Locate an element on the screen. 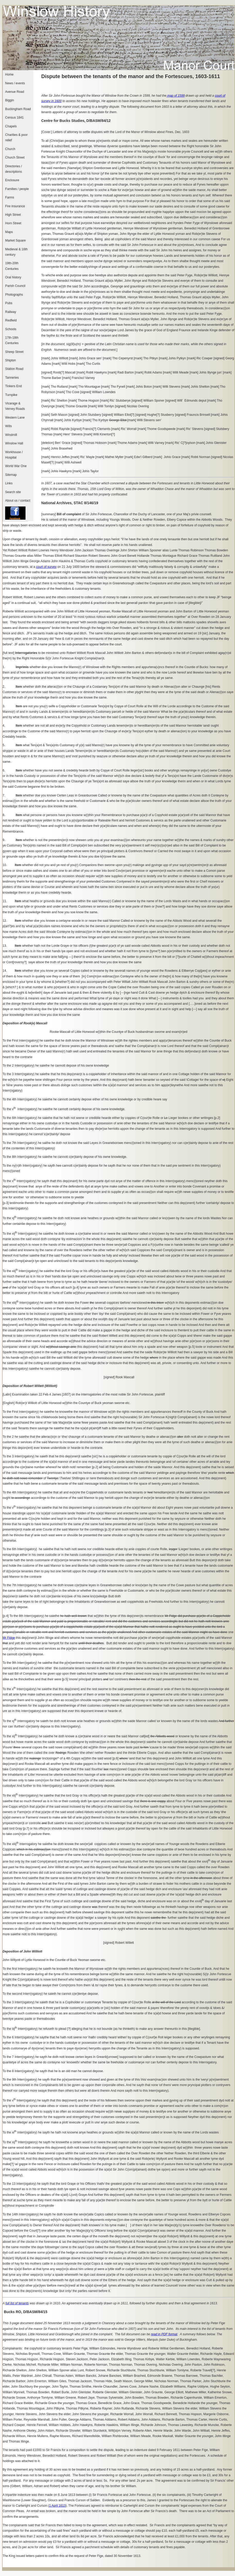  1 April 1613 is located at coordinates (57, 2505).